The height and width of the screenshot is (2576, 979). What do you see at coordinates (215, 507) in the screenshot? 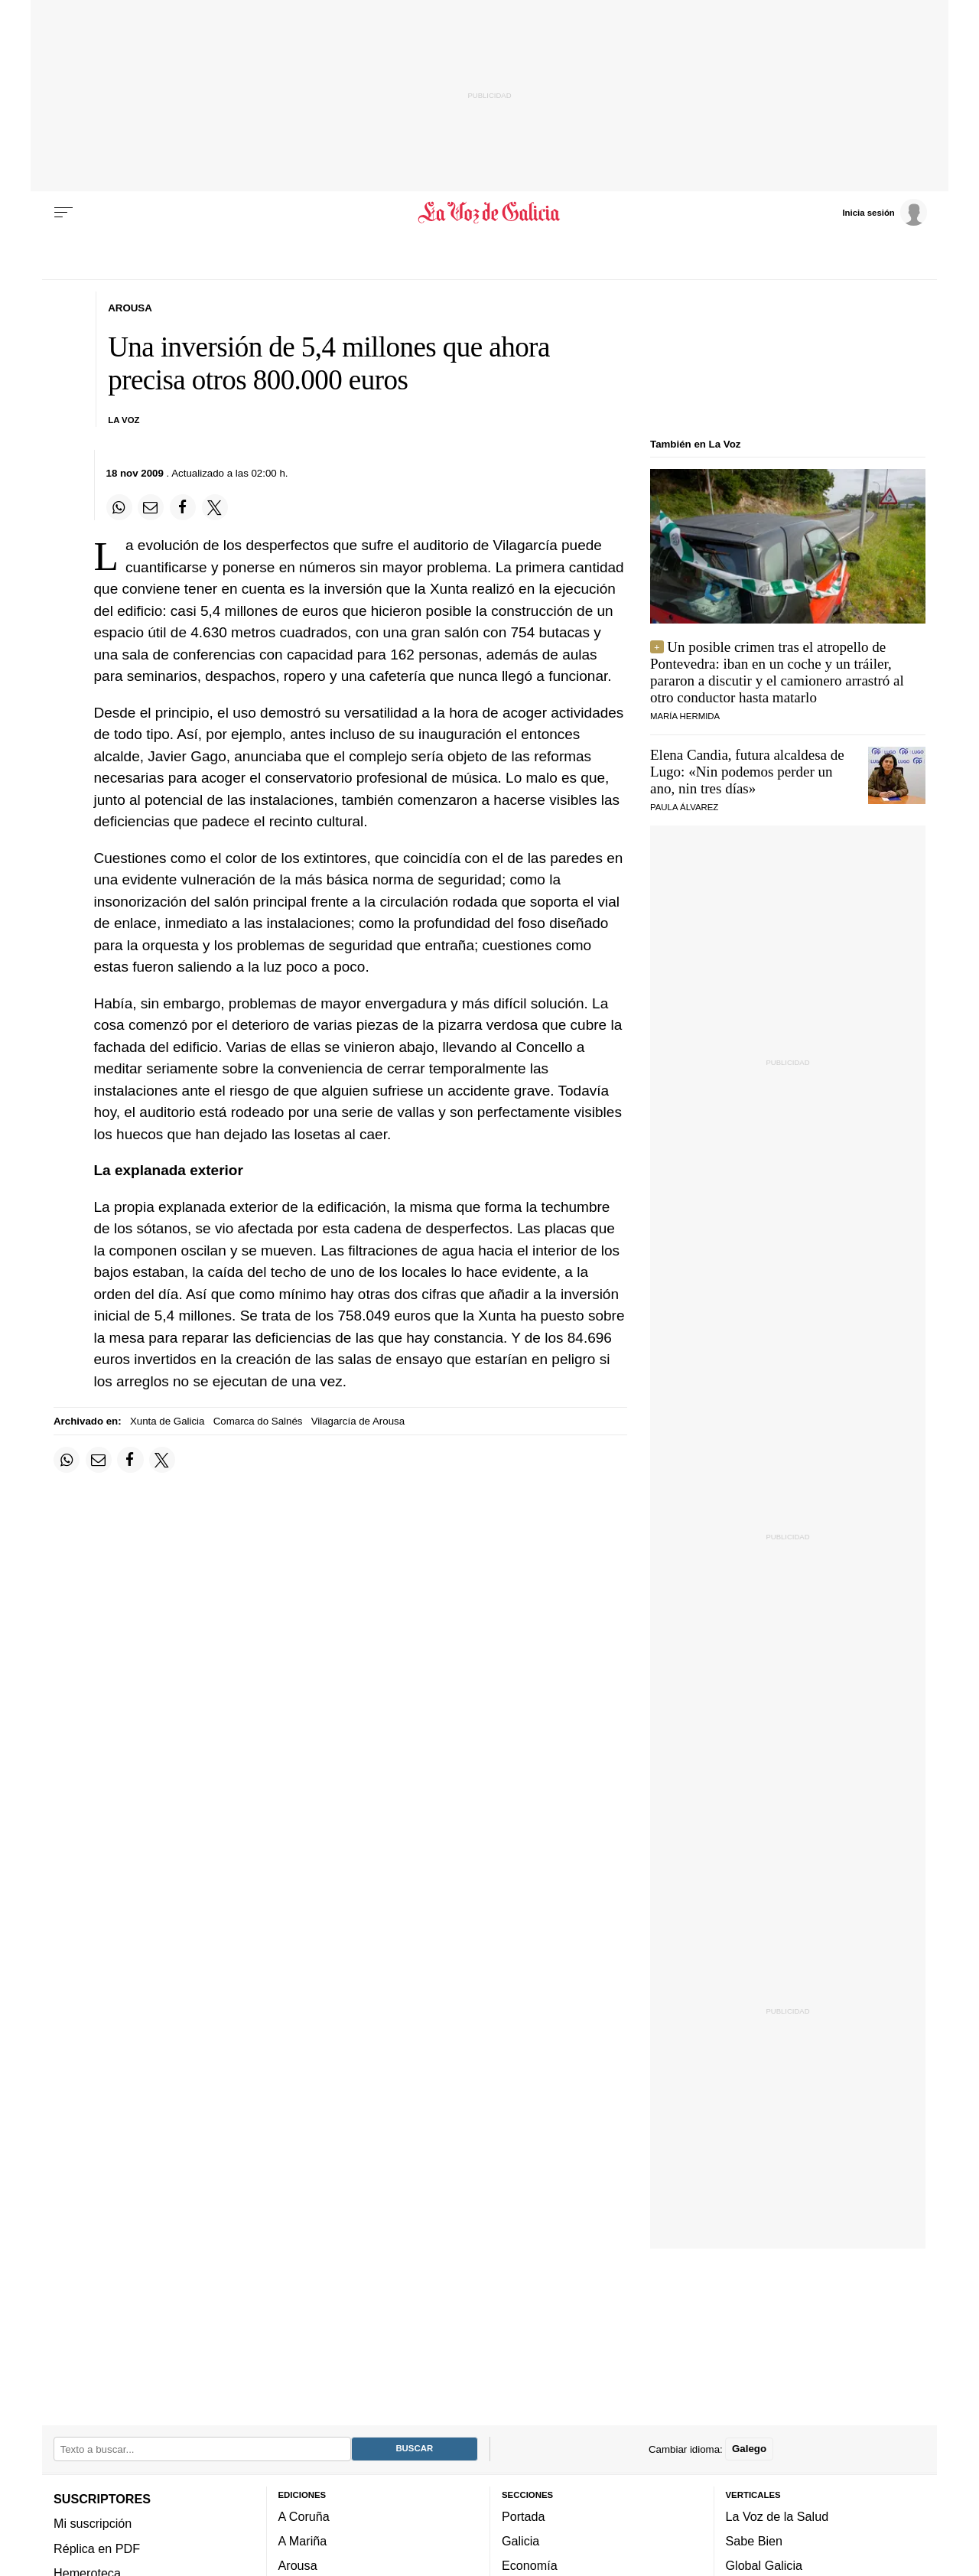
I see `[Compartir en Twitter]` at bounding box center [215, 507].